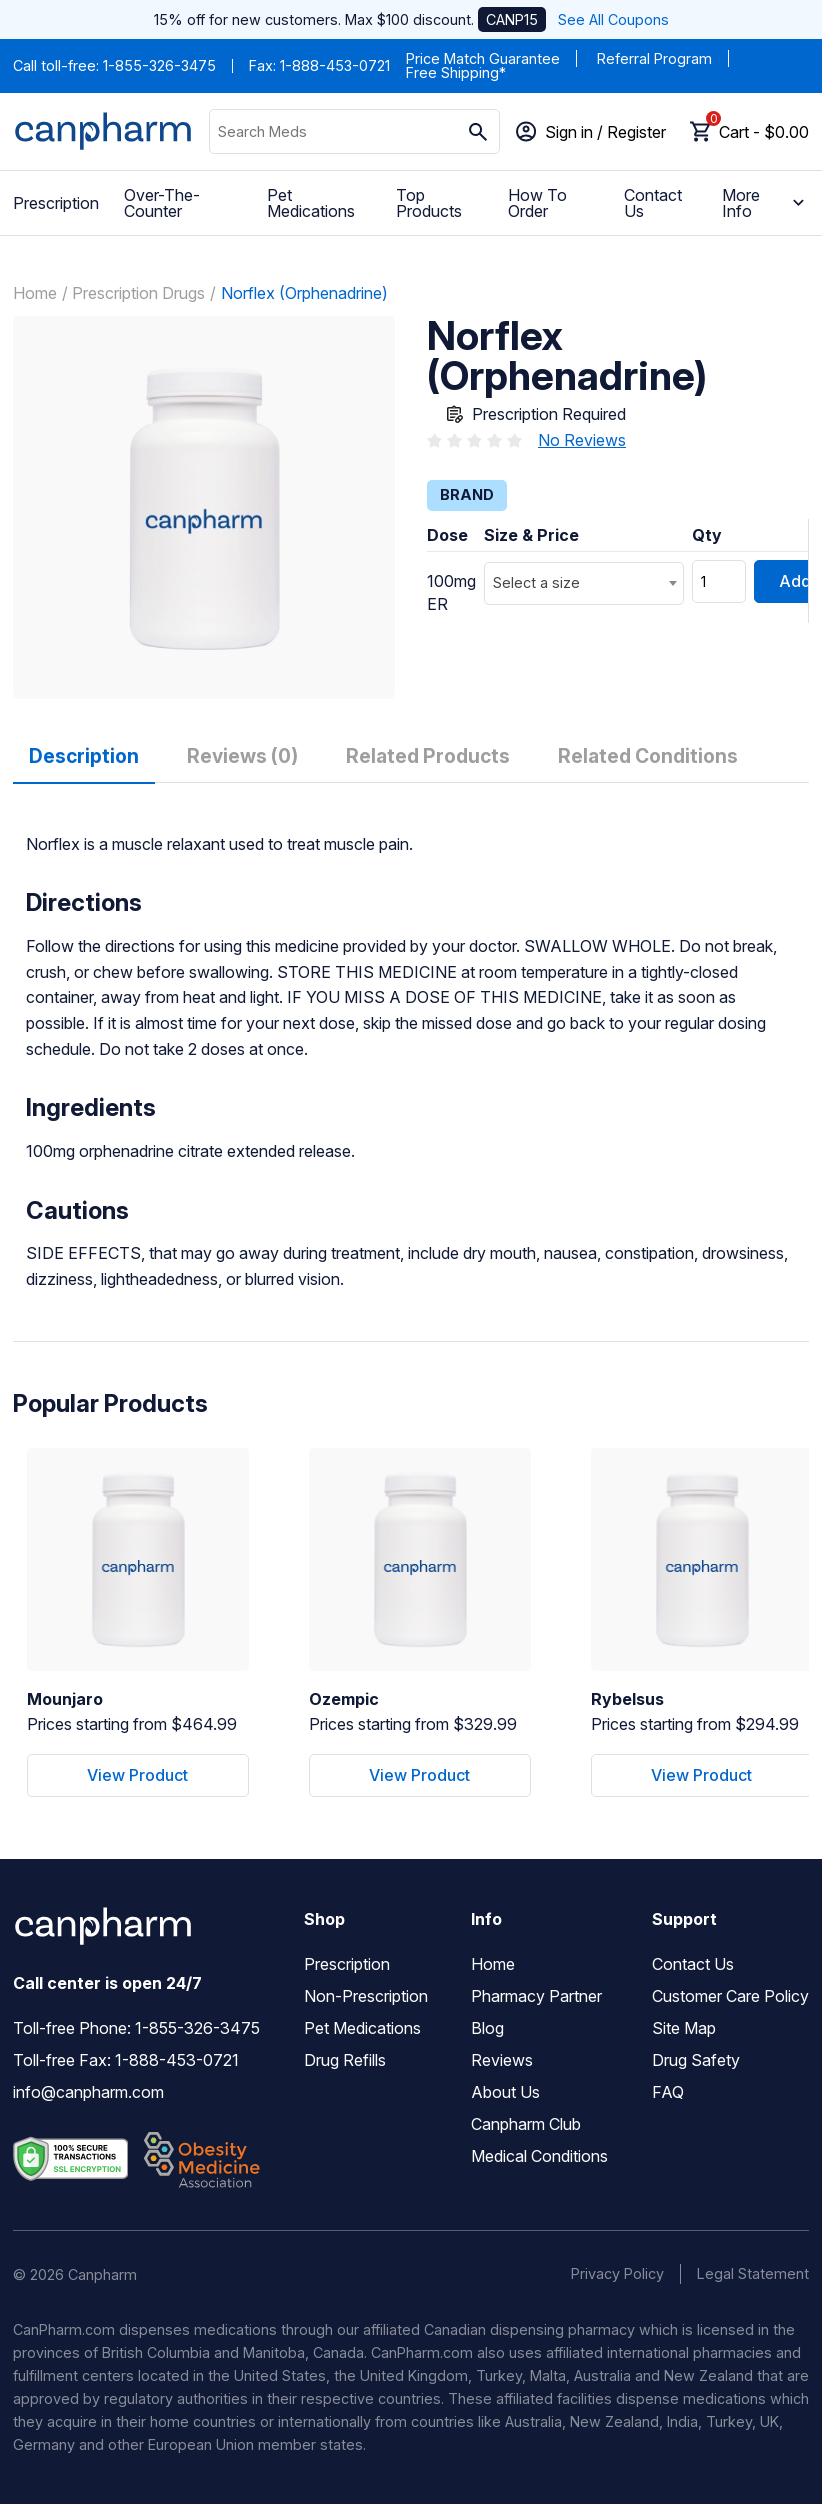 This screenshot has height=2504, width=822. I want to click on Privacy Policy, so click(617, 2273).